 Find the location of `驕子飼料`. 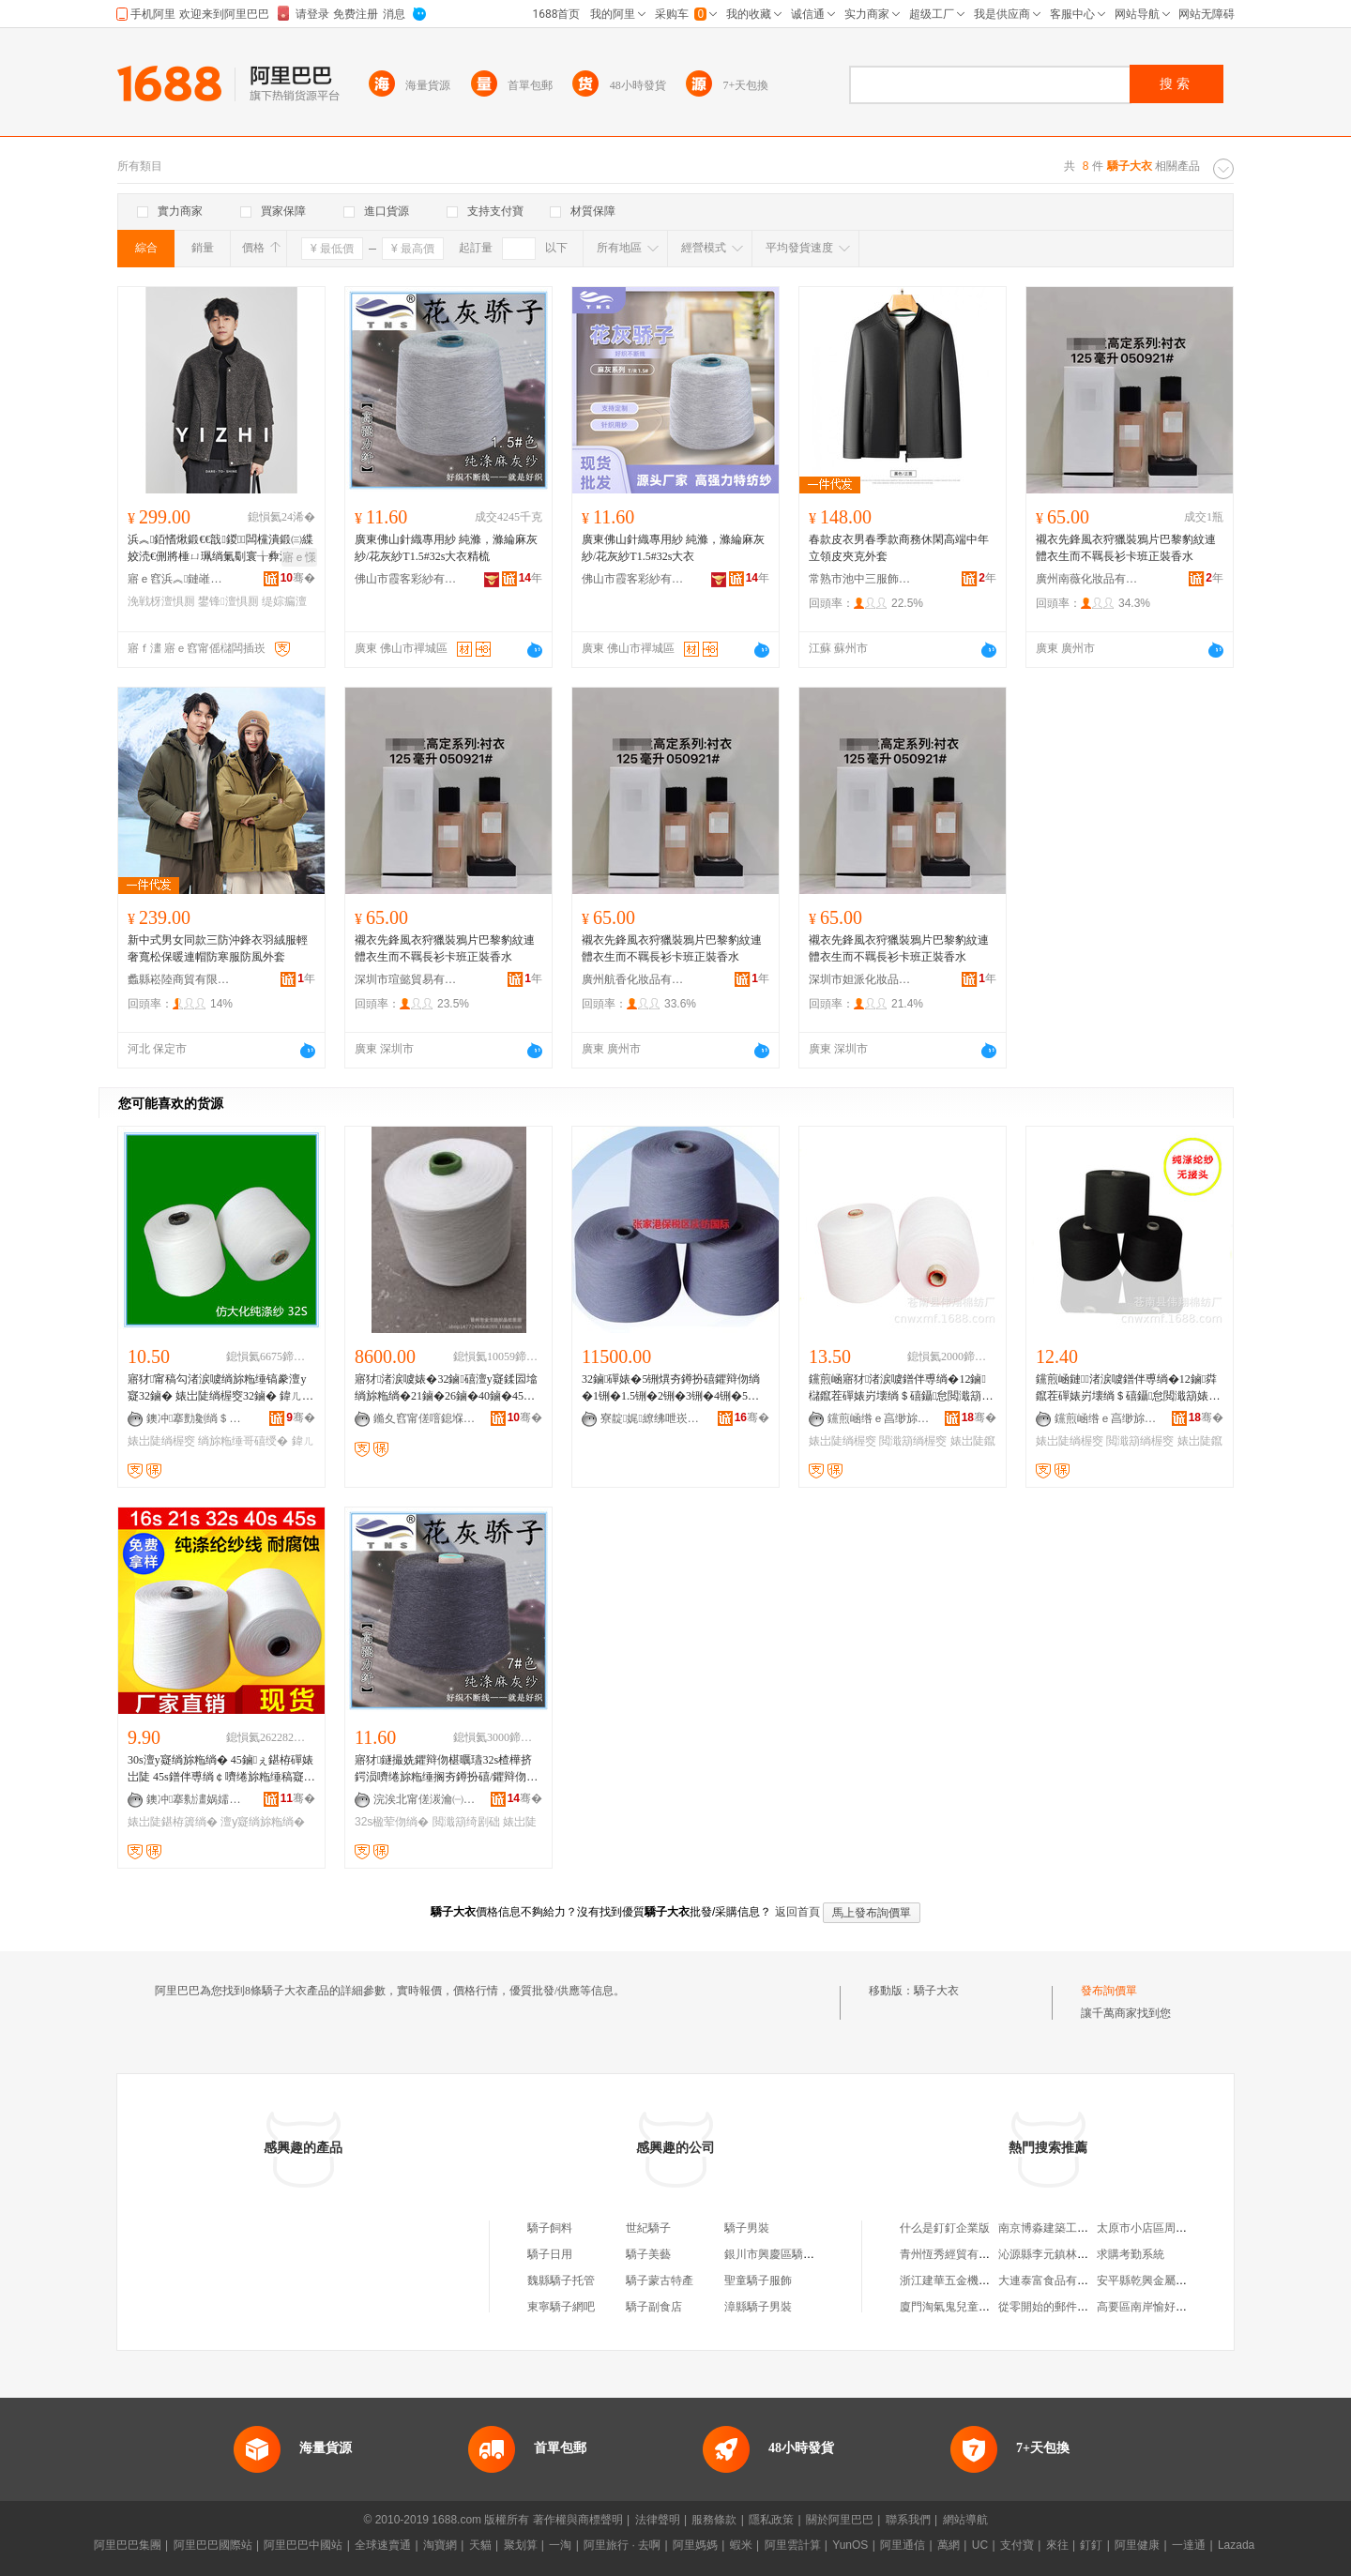

驕子飼料 is located at coordinates (549, 2228).